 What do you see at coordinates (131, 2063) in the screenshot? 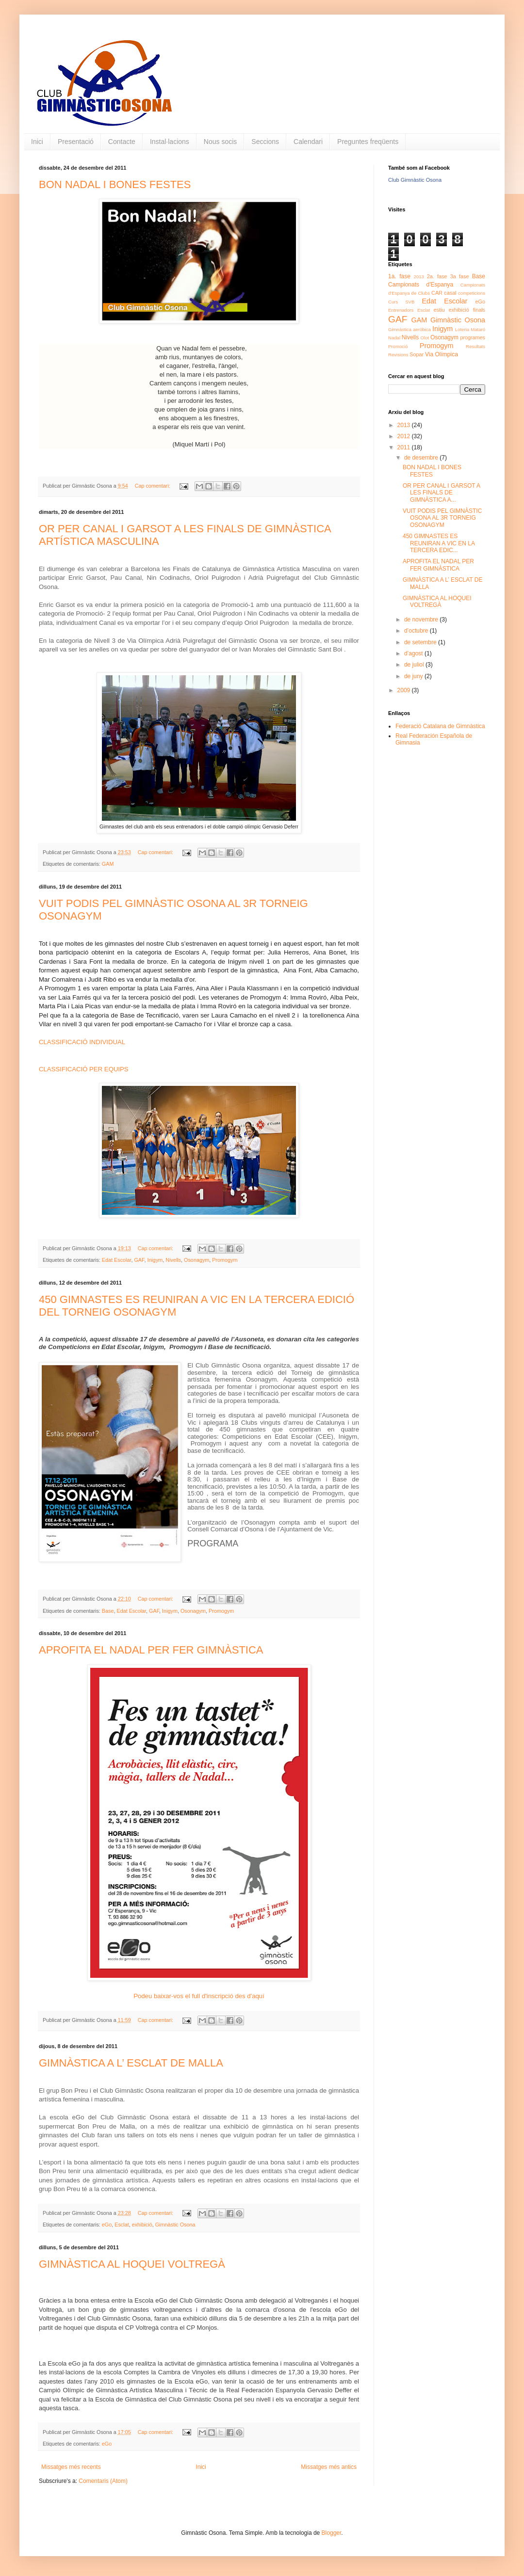
I see `GIMNÀSTICA A L’ ESCLAT DE MALLA` at bounding box center [131, 2063].